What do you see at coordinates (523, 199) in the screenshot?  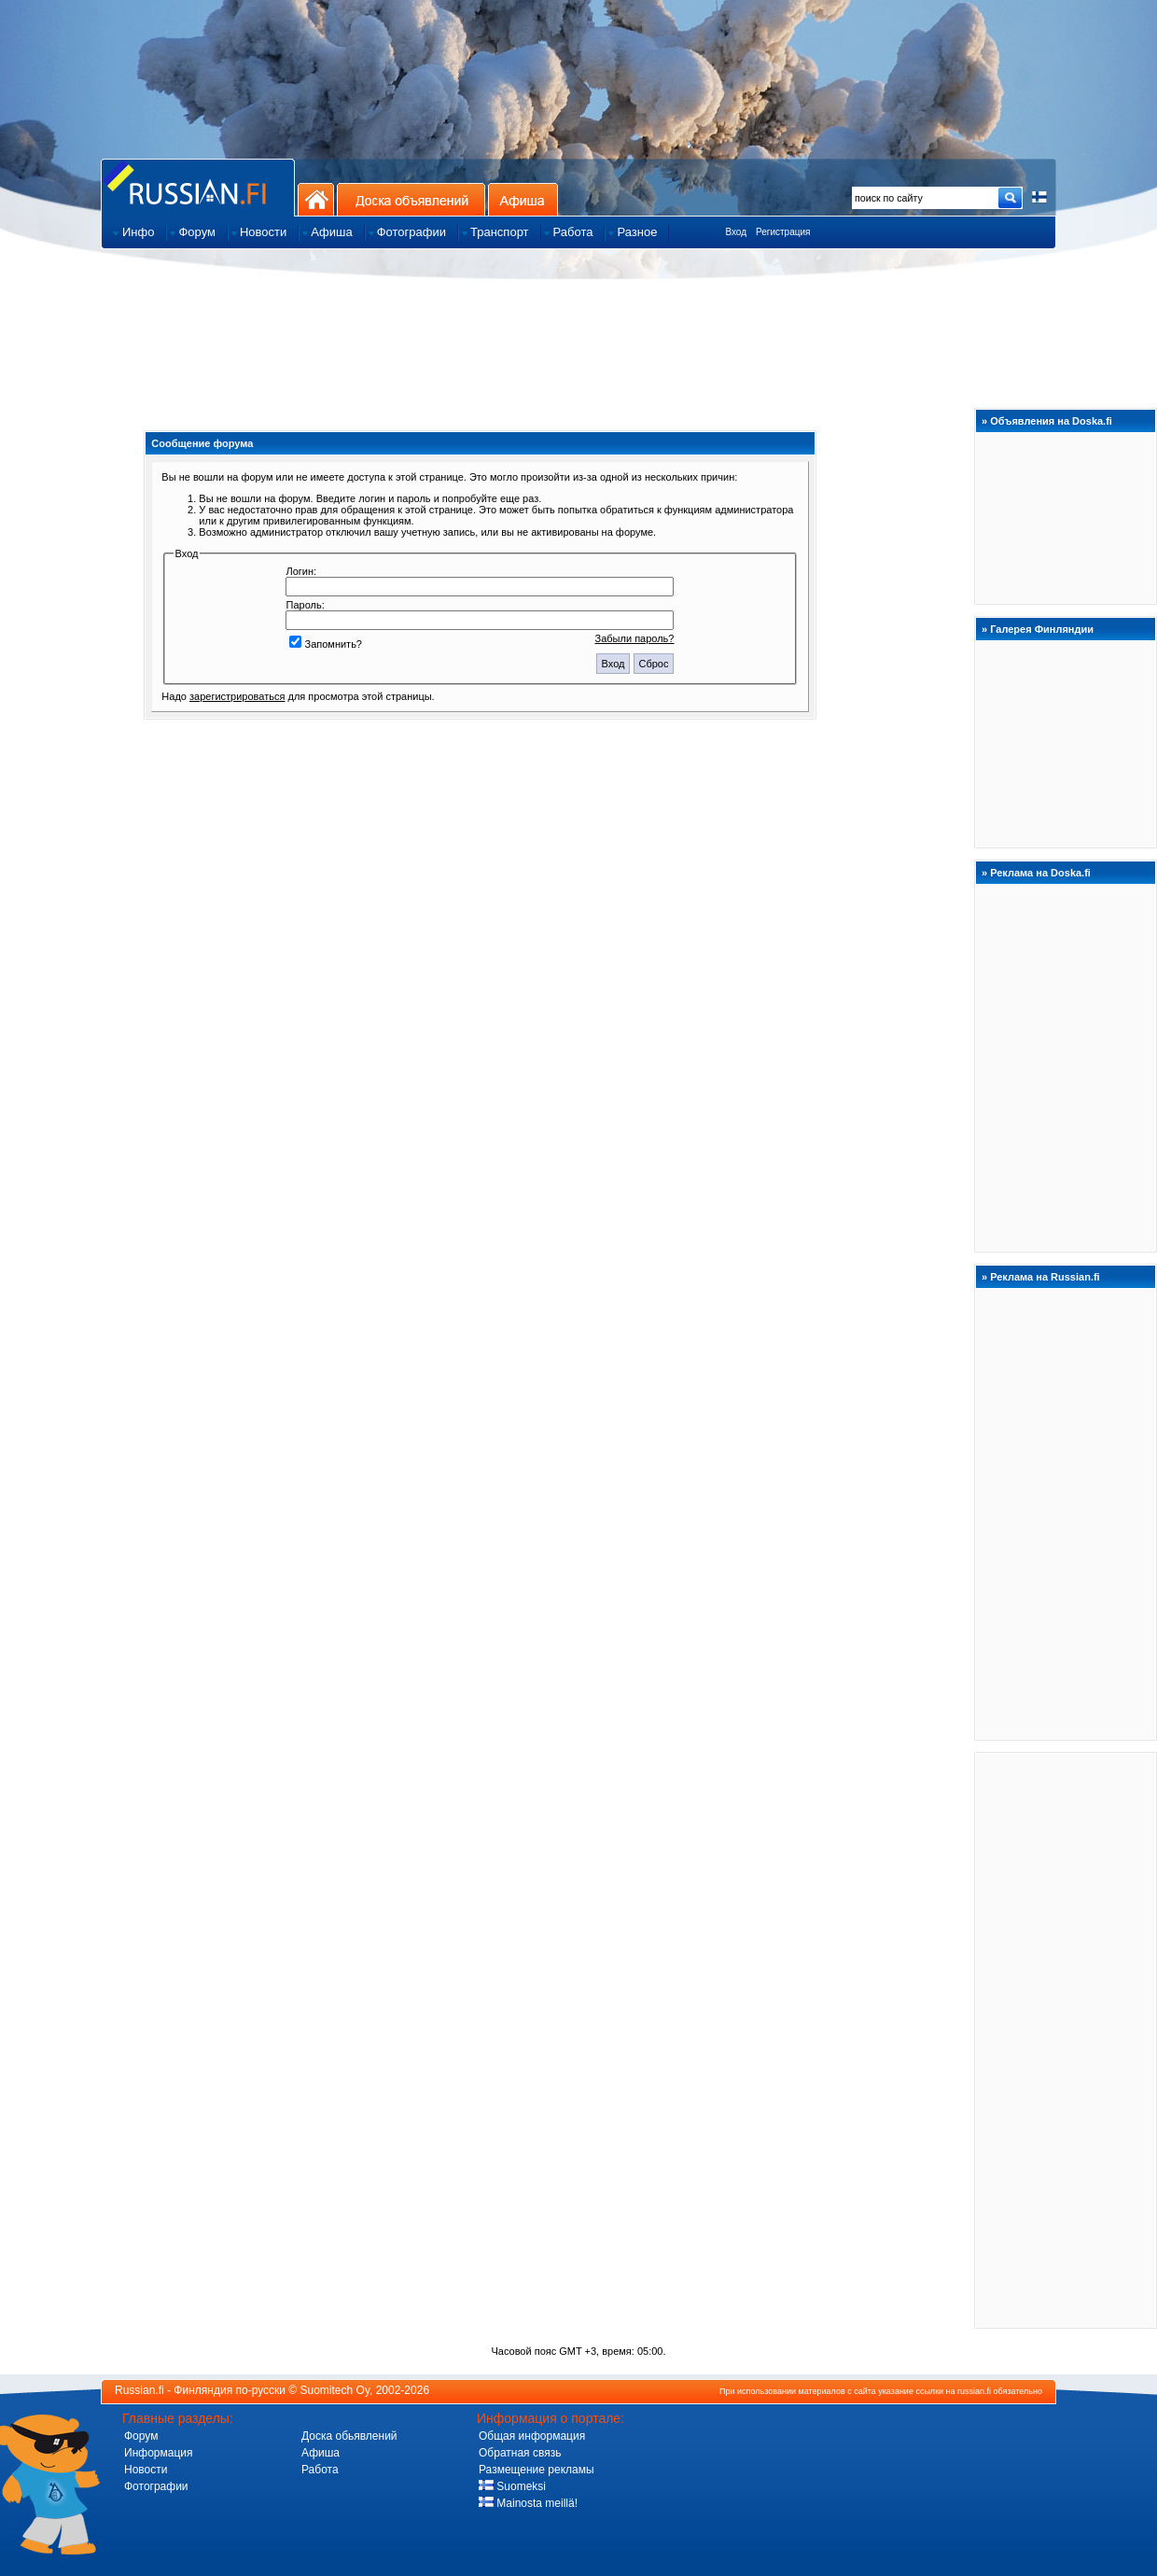 I see `Афиша` at bounding box center [523, 199].